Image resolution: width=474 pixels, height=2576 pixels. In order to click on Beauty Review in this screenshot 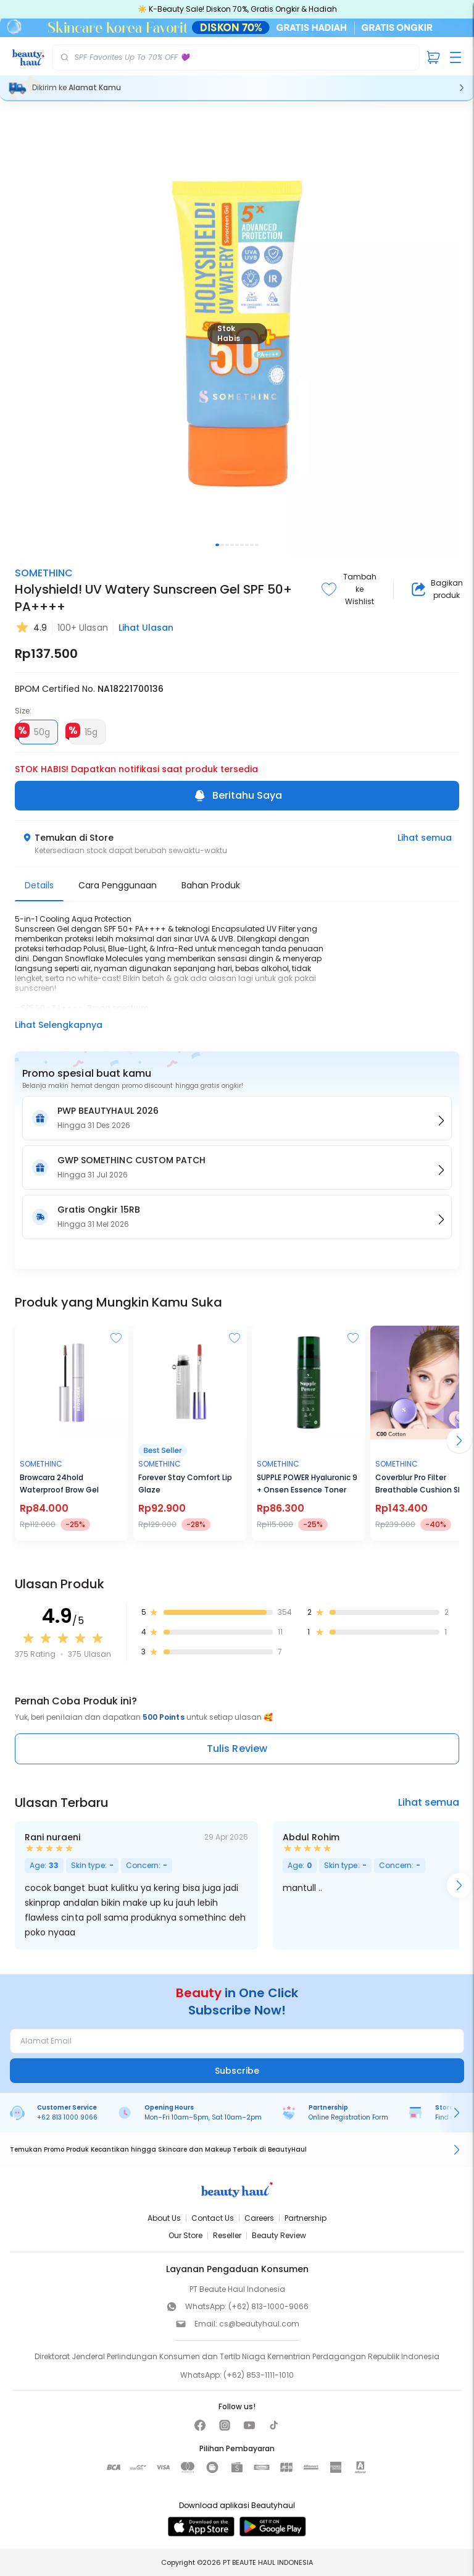, I will do `click(279, 2235)`.